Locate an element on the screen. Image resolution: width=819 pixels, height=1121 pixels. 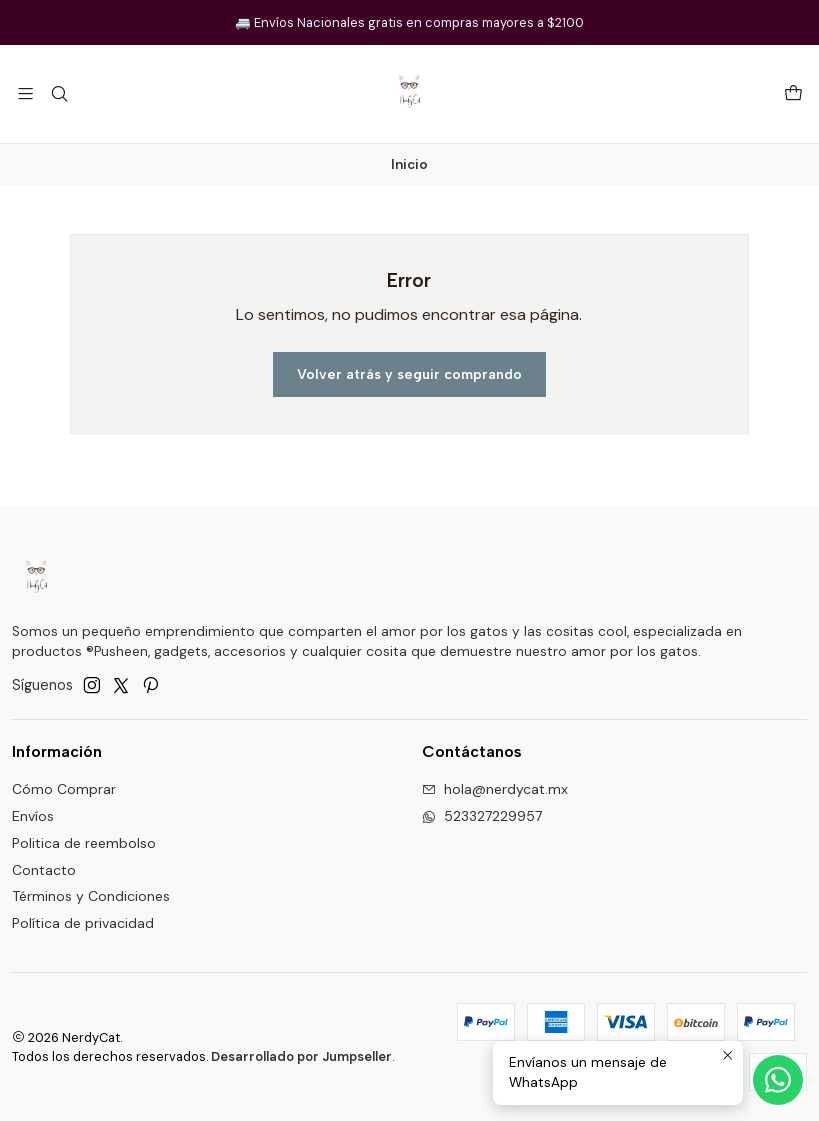
[Menú] is located at coordinates (25, 93).